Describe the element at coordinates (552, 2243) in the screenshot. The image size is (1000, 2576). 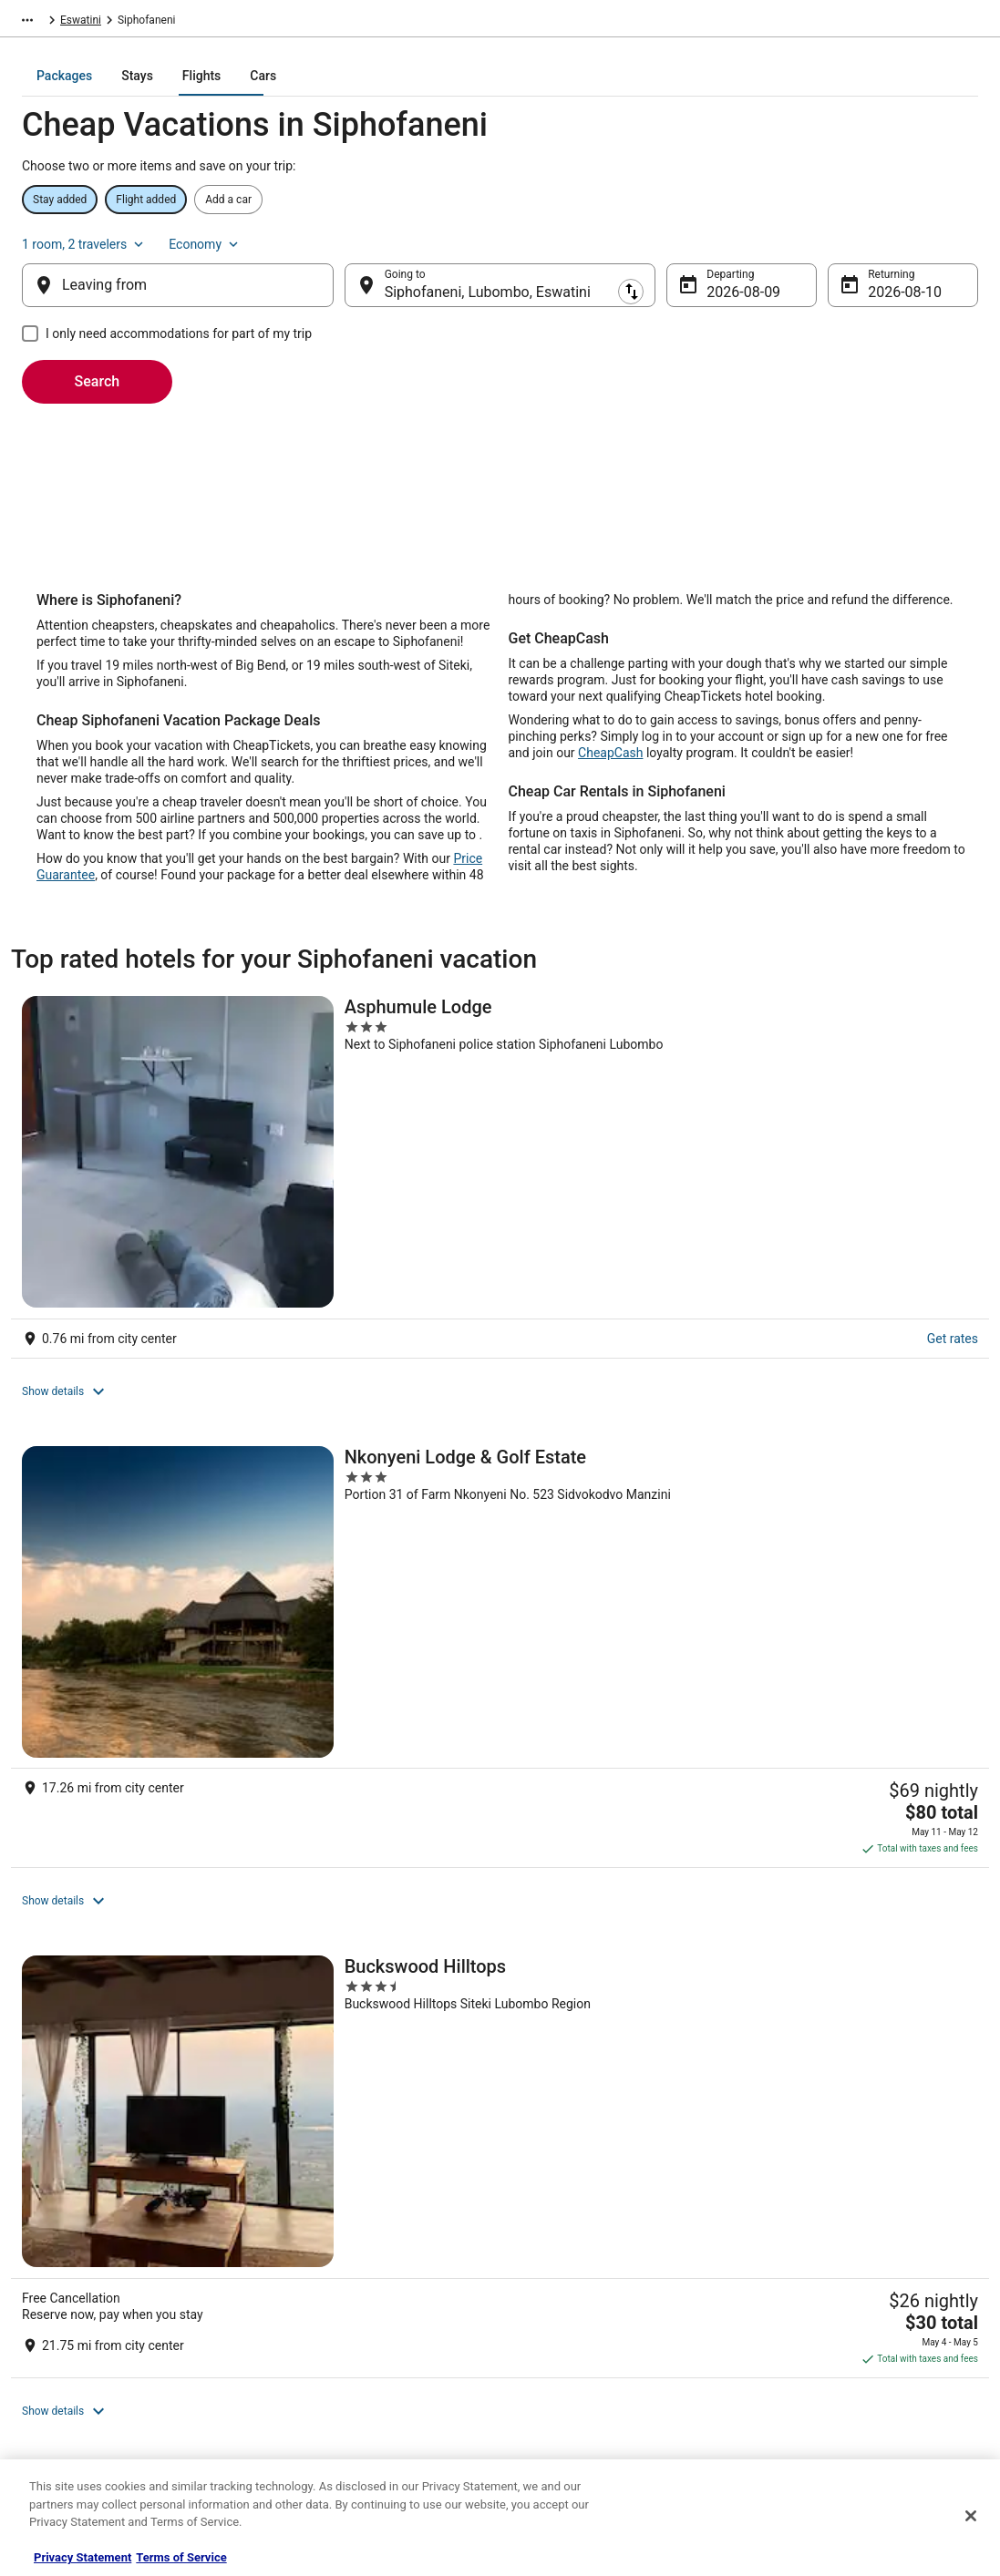
I see `Privacy Policy [link]` at that location.